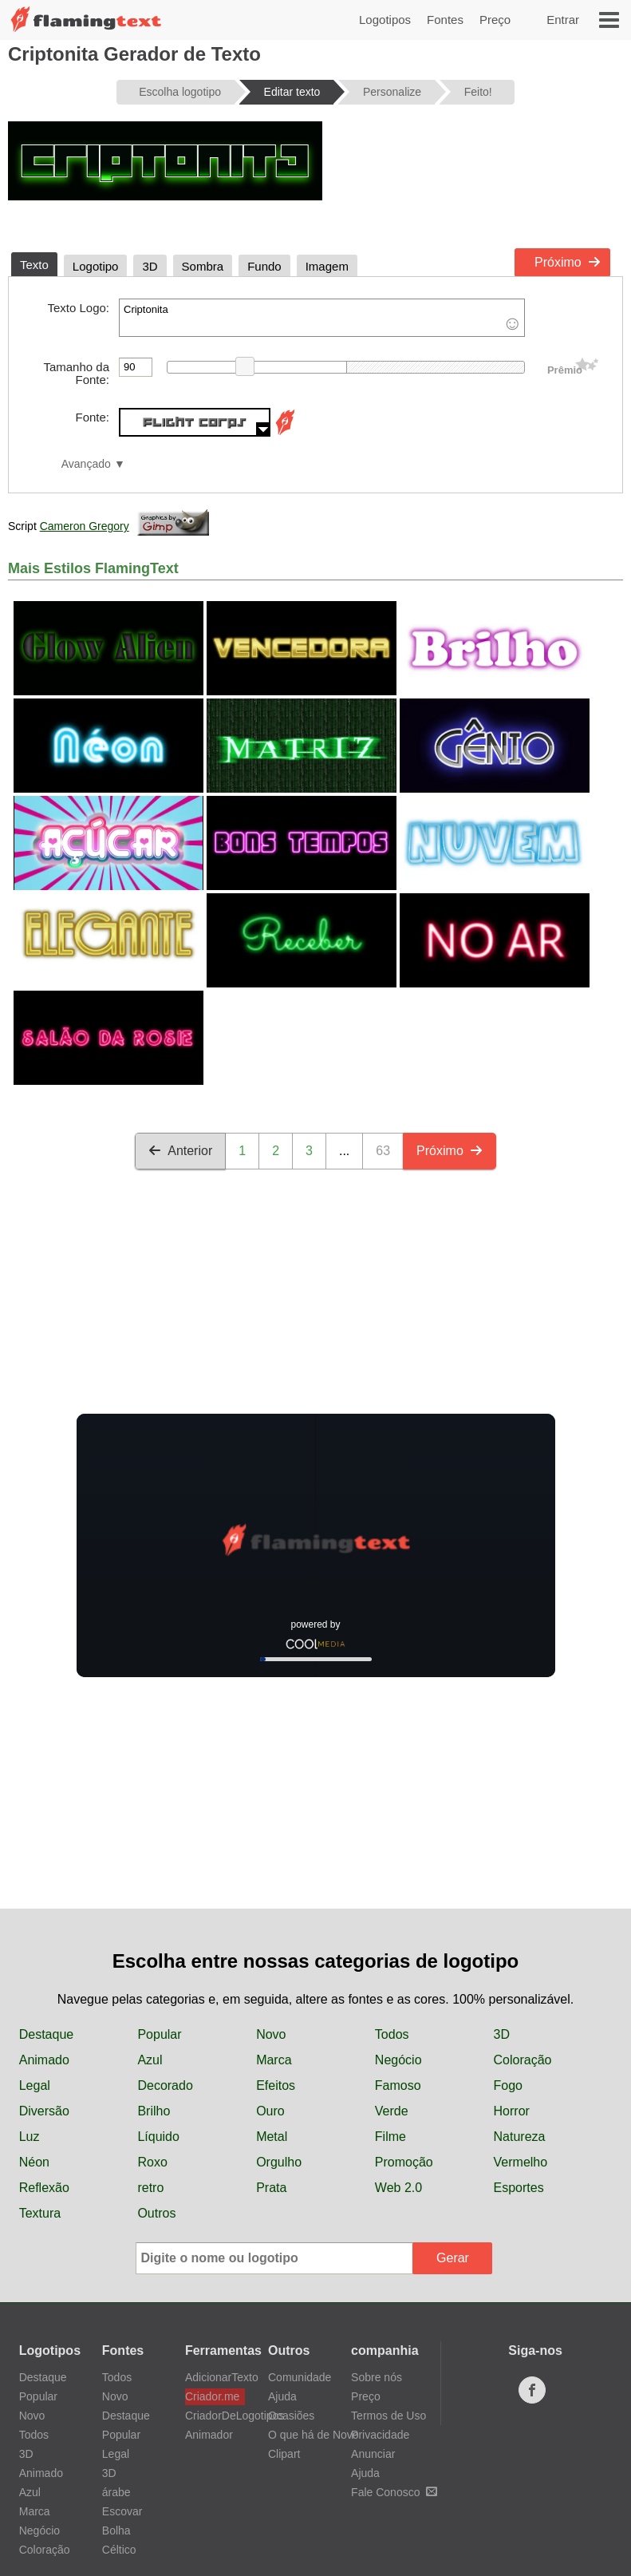  I want to click on Gerar, so click(452, 2258).